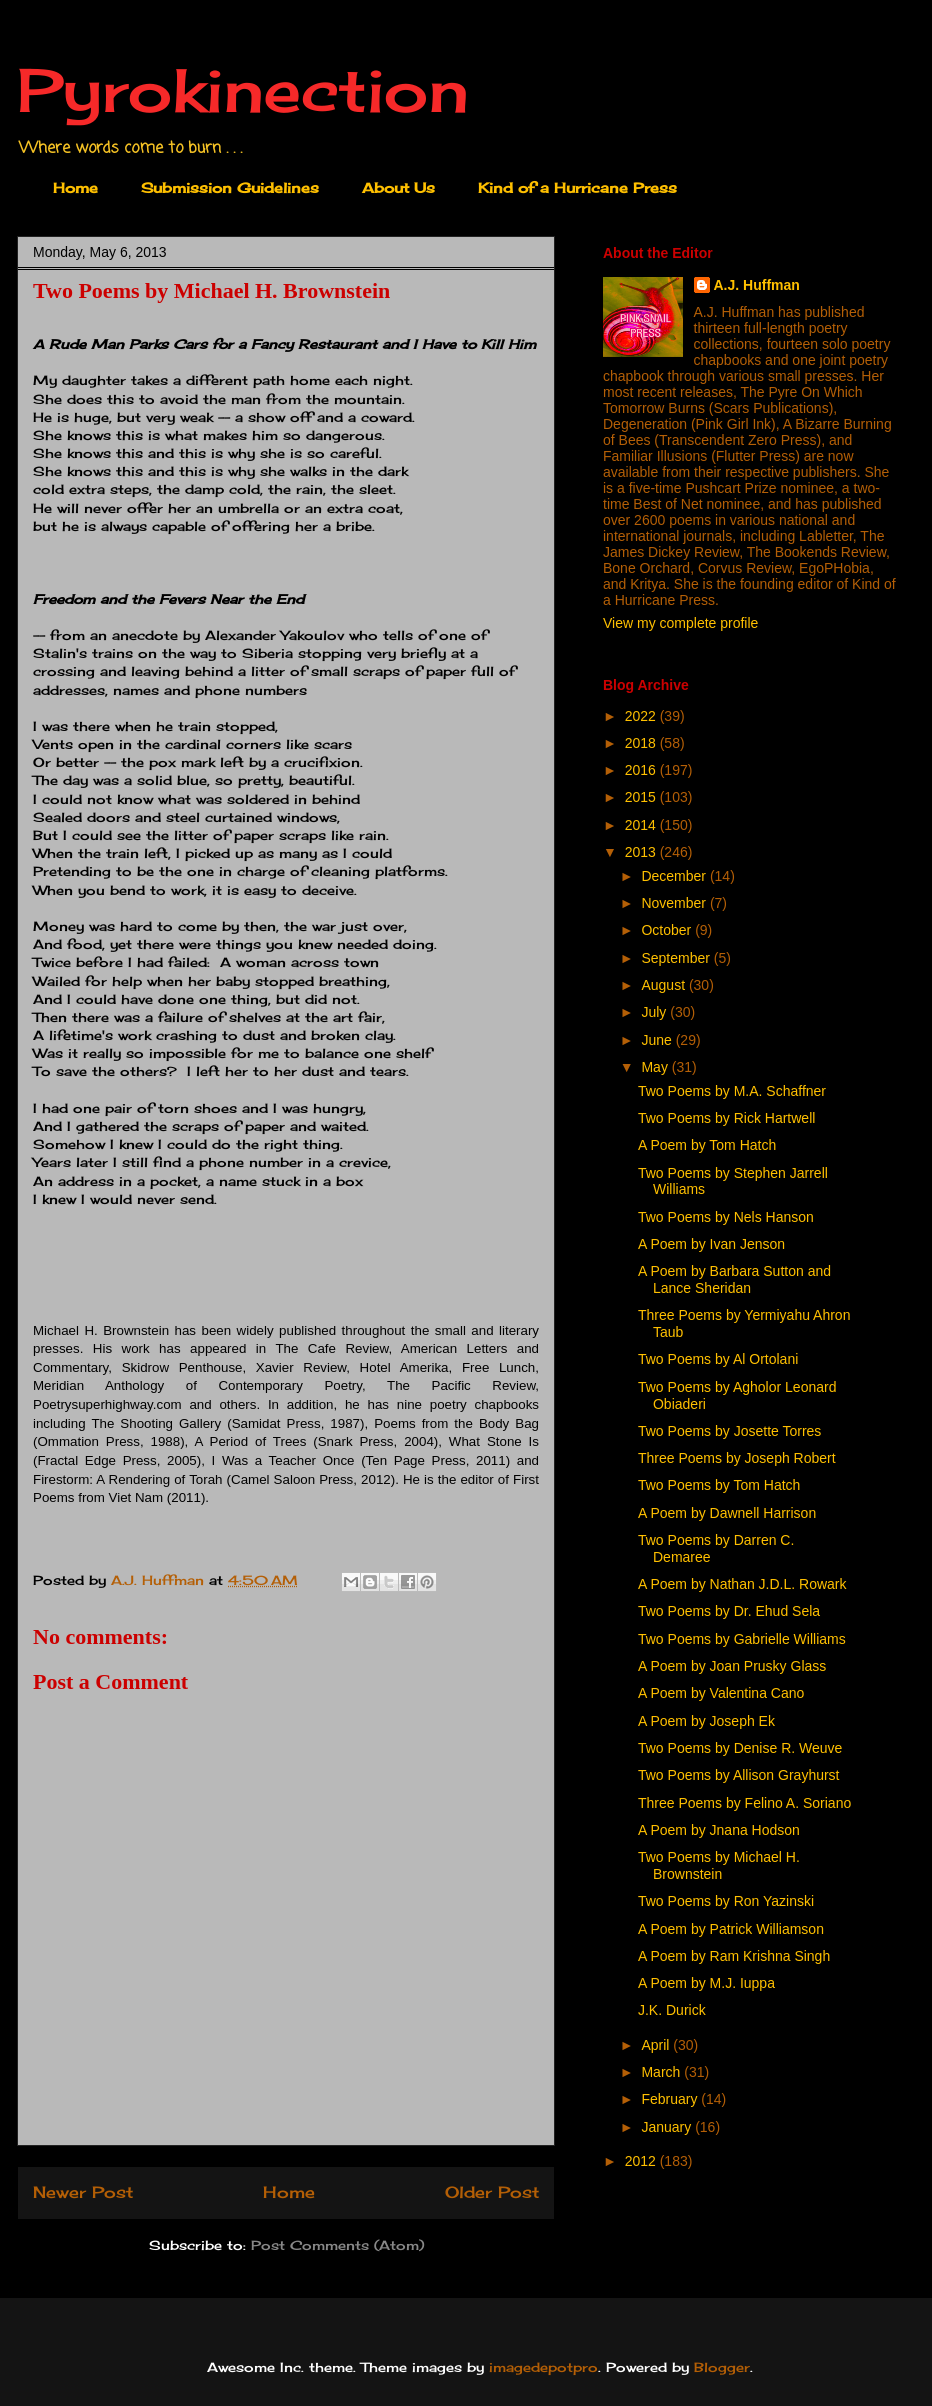 The height and width of the screenshot is (2406, 932). Describe the element at coordinates (707, 1145) in the screenshot. I see `A Poem by Tom Hatch` at that location.